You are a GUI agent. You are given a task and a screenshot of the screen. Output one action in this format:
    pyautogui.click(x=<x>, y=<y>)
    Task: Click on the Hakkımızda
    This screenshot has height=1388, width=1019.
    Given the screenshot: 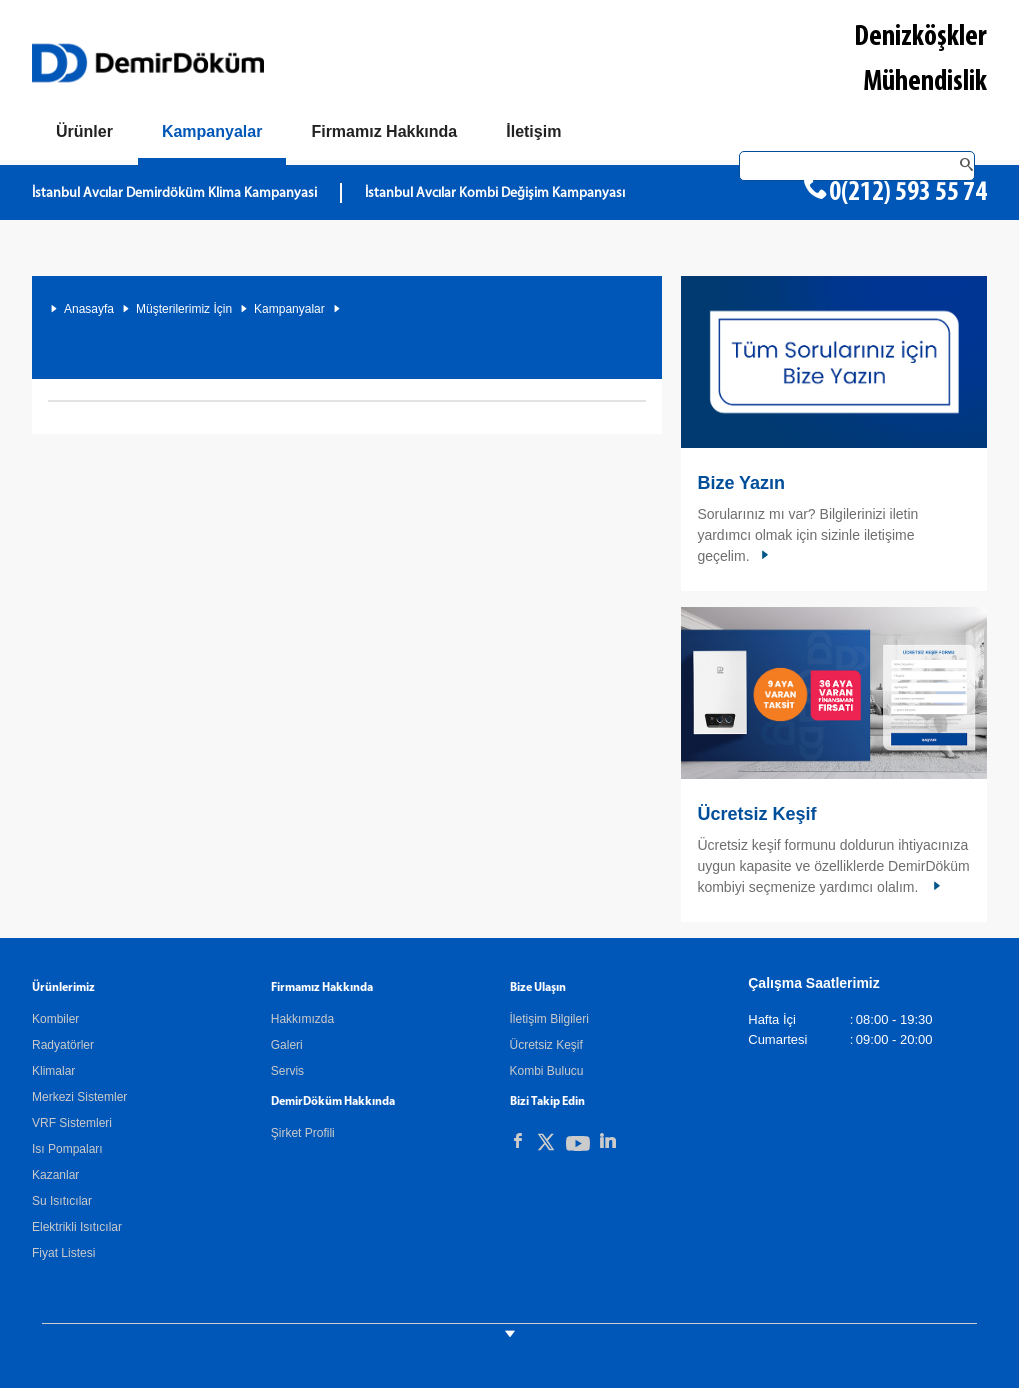 What is the action you would take?
    pyautogui.click(x=302, y=1019)
    